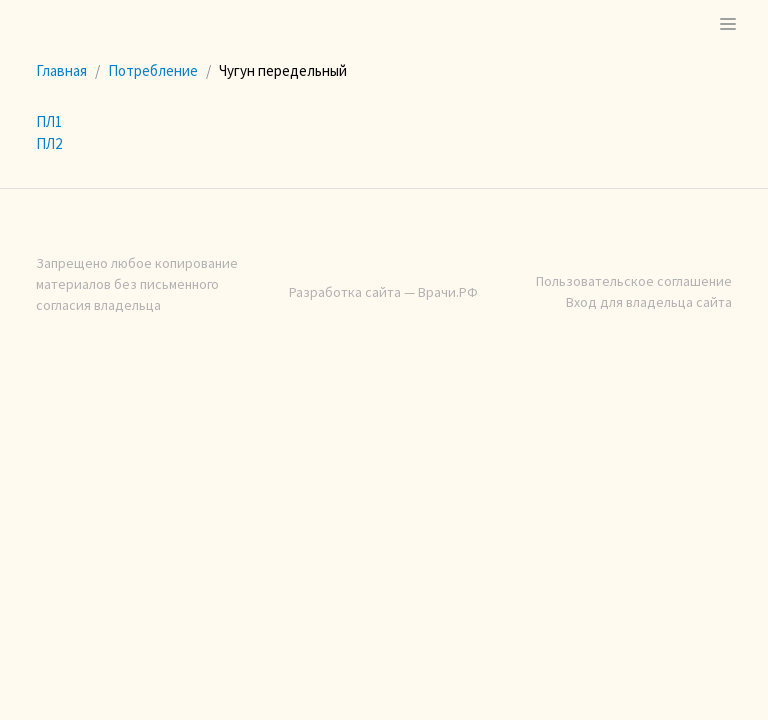  I want to click on ПЛ1, so click(49, 121).